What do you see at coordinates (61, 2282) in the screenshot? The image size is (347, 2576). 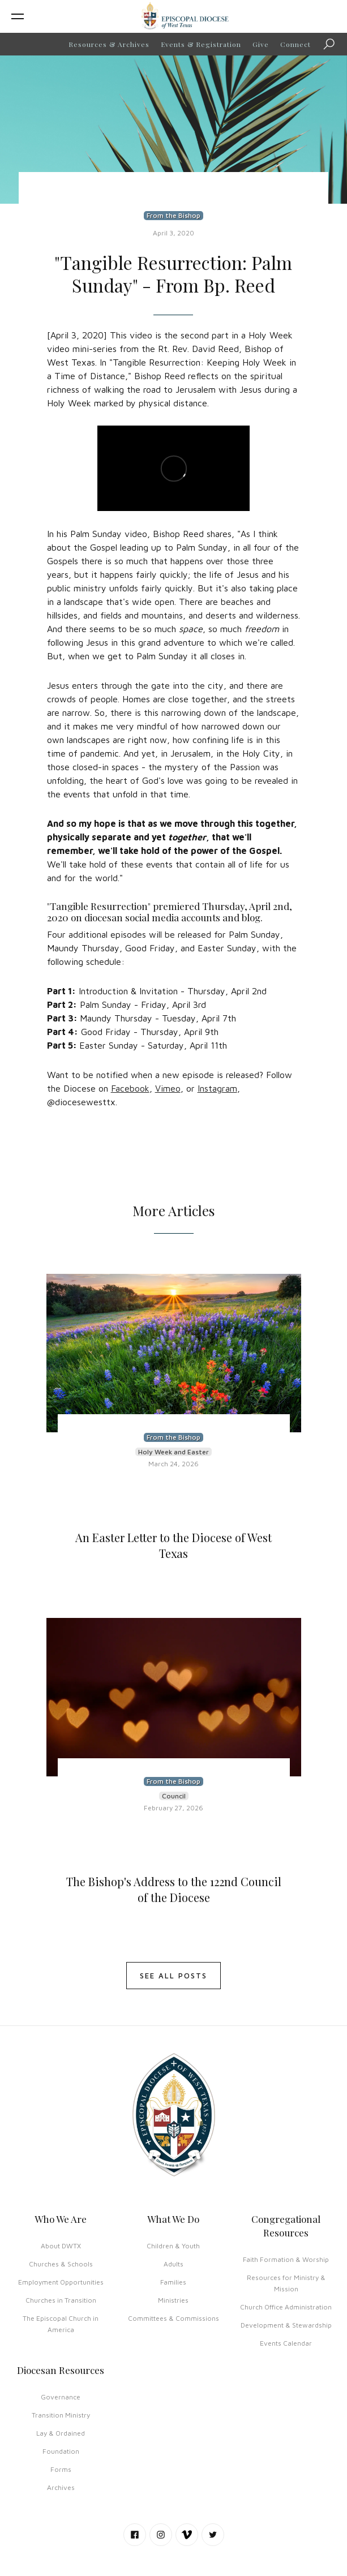 I see `Employment Opportunities` at bounding box center [61, 2282].